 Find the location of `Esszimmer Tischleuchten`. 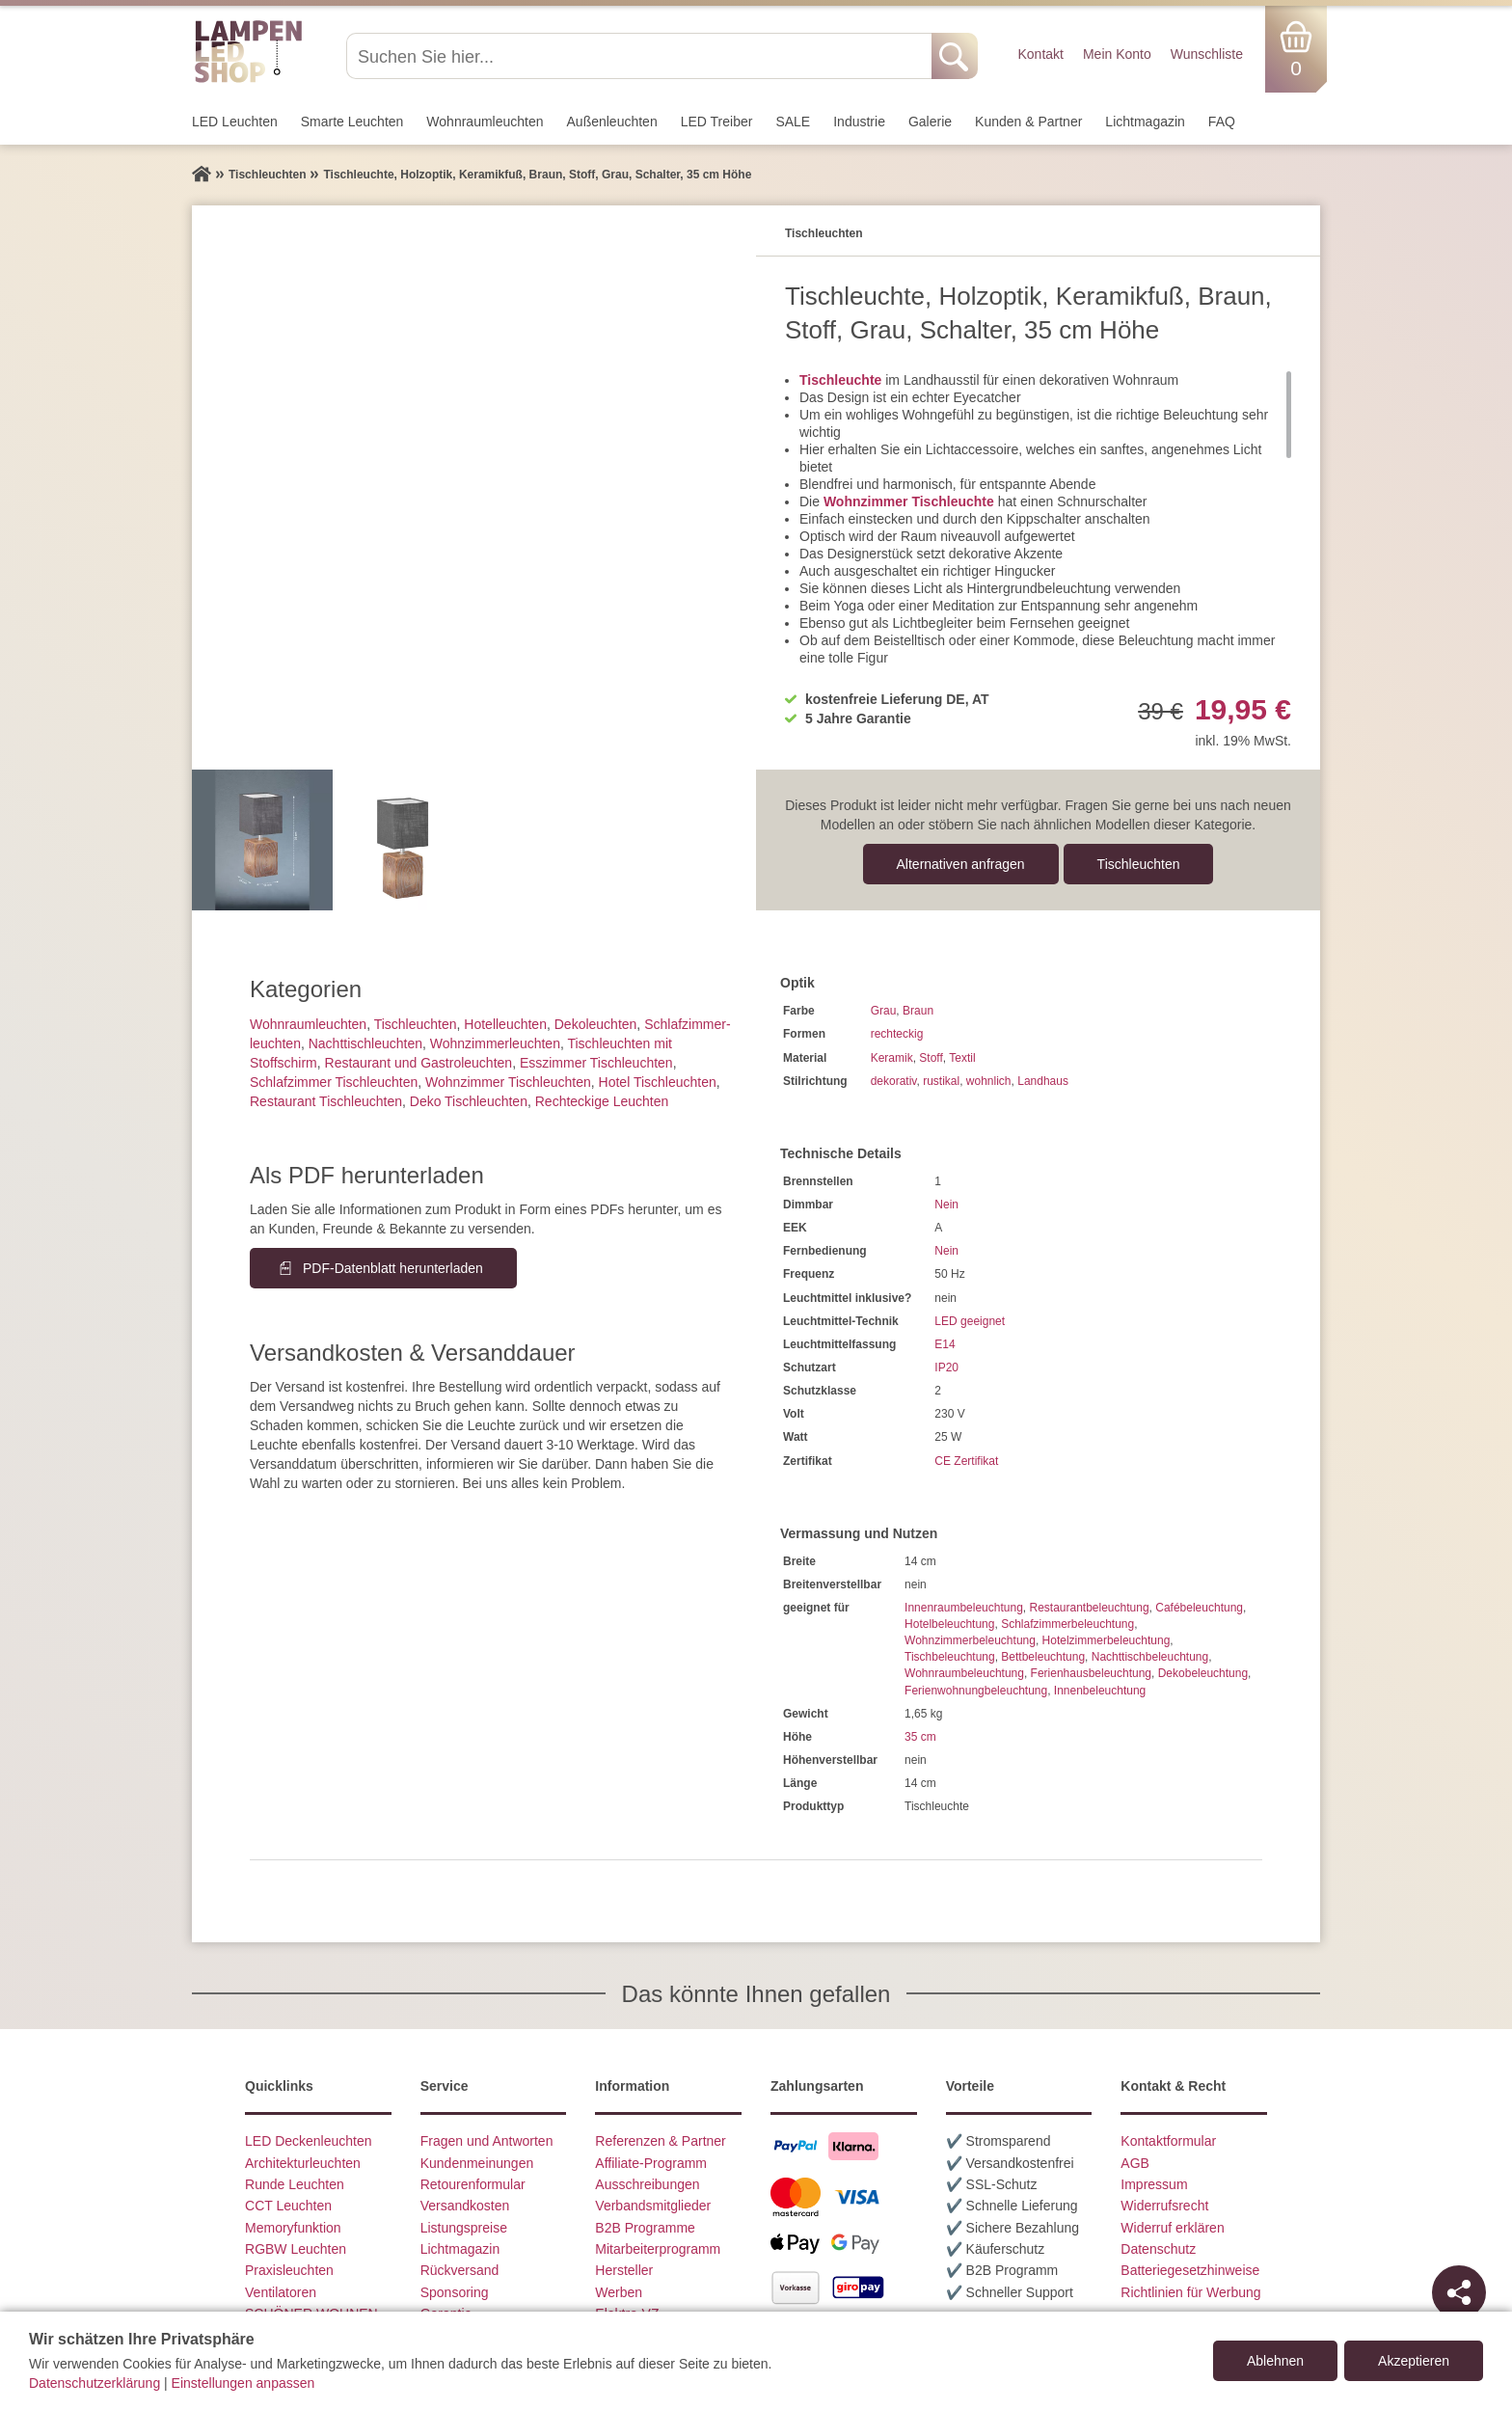

Esszimmer Tischleuchten is located at coordinates (596, 1062).